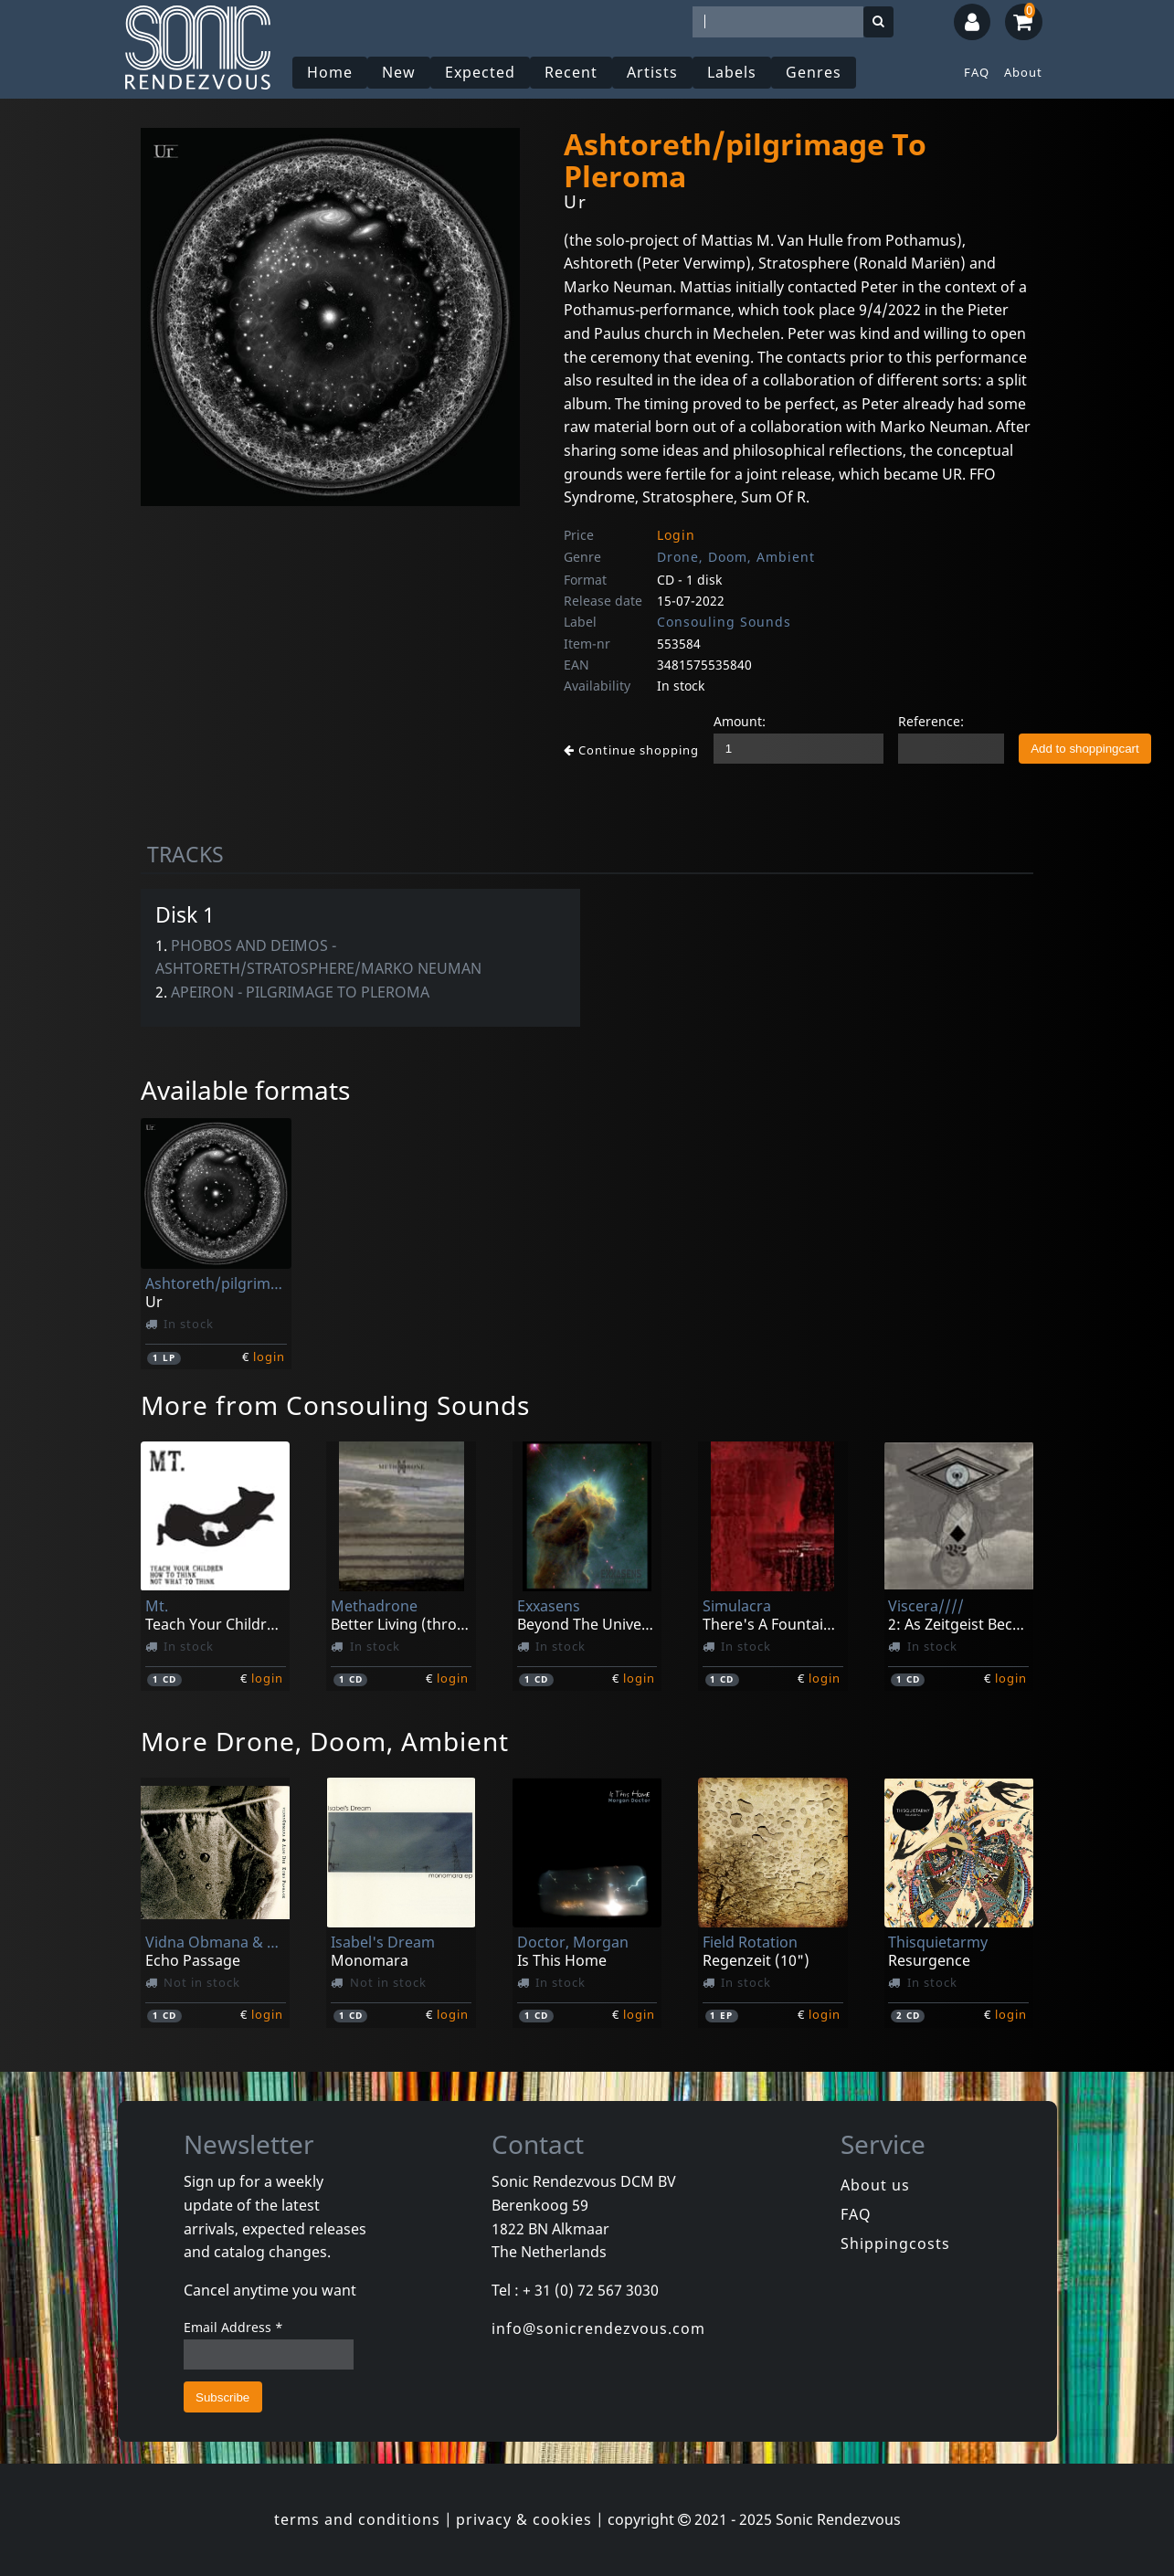  Describe the element at coordinates (740, 721) in the screenshot. I see `Amount:` at that location.